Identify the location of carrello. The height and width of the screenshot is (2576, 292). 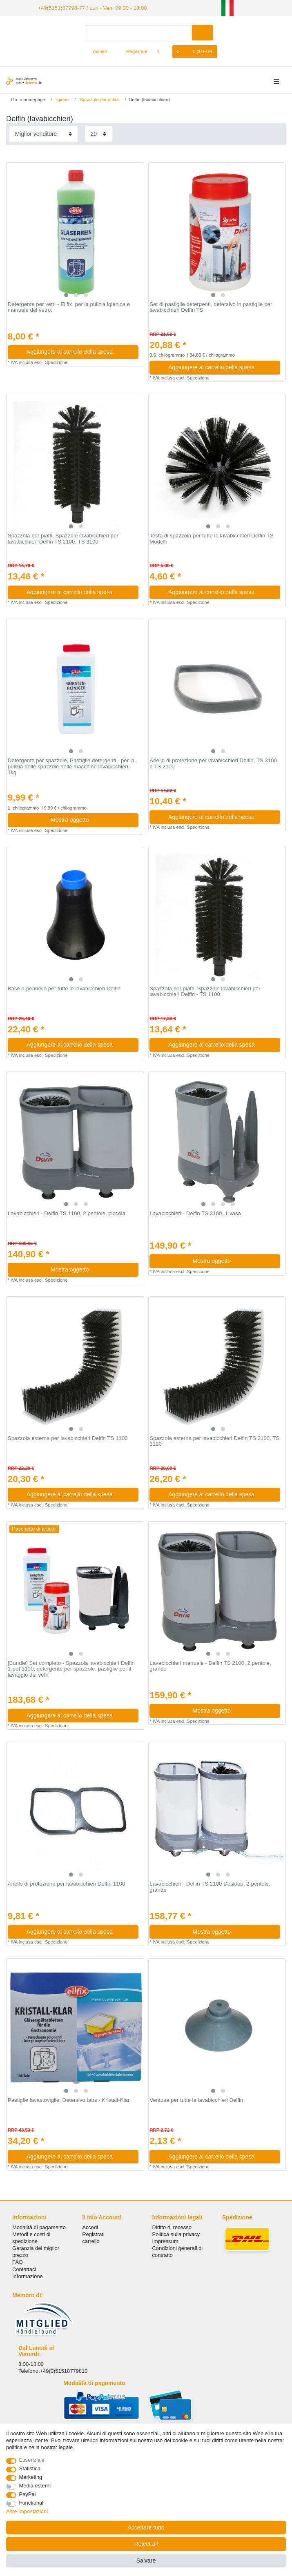
(90, 2240).